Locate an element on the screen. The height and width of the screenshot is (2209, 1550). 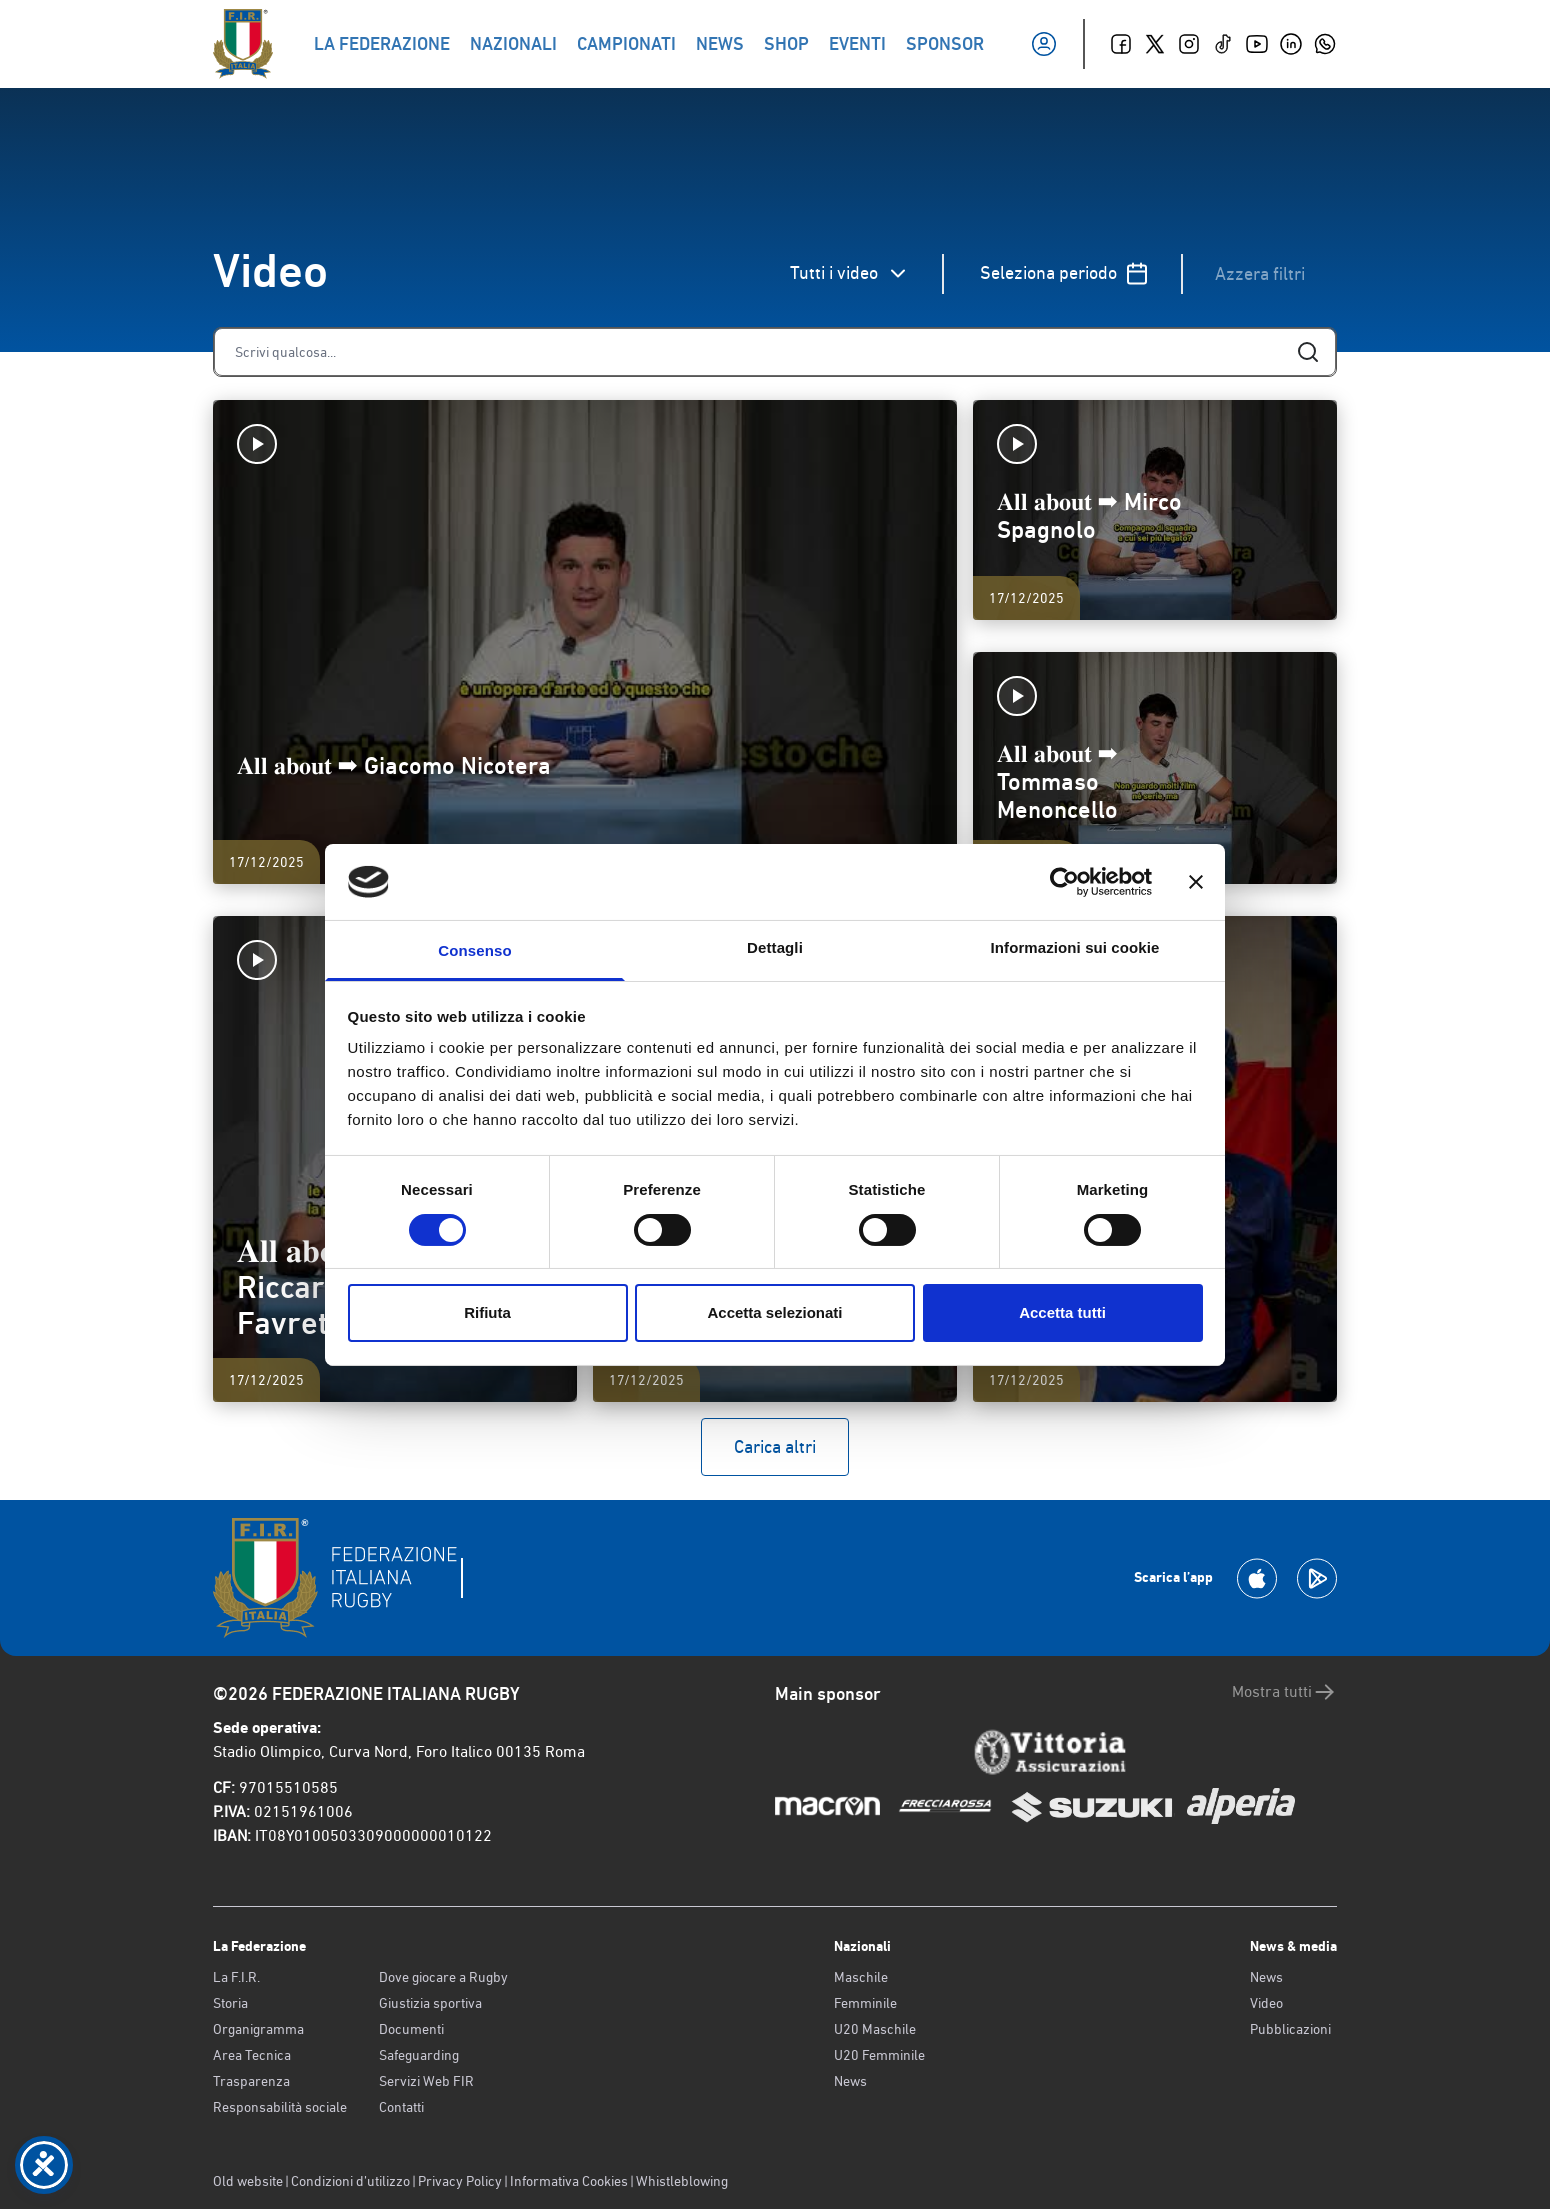
Documenti is located at coordinates (411, 2029).